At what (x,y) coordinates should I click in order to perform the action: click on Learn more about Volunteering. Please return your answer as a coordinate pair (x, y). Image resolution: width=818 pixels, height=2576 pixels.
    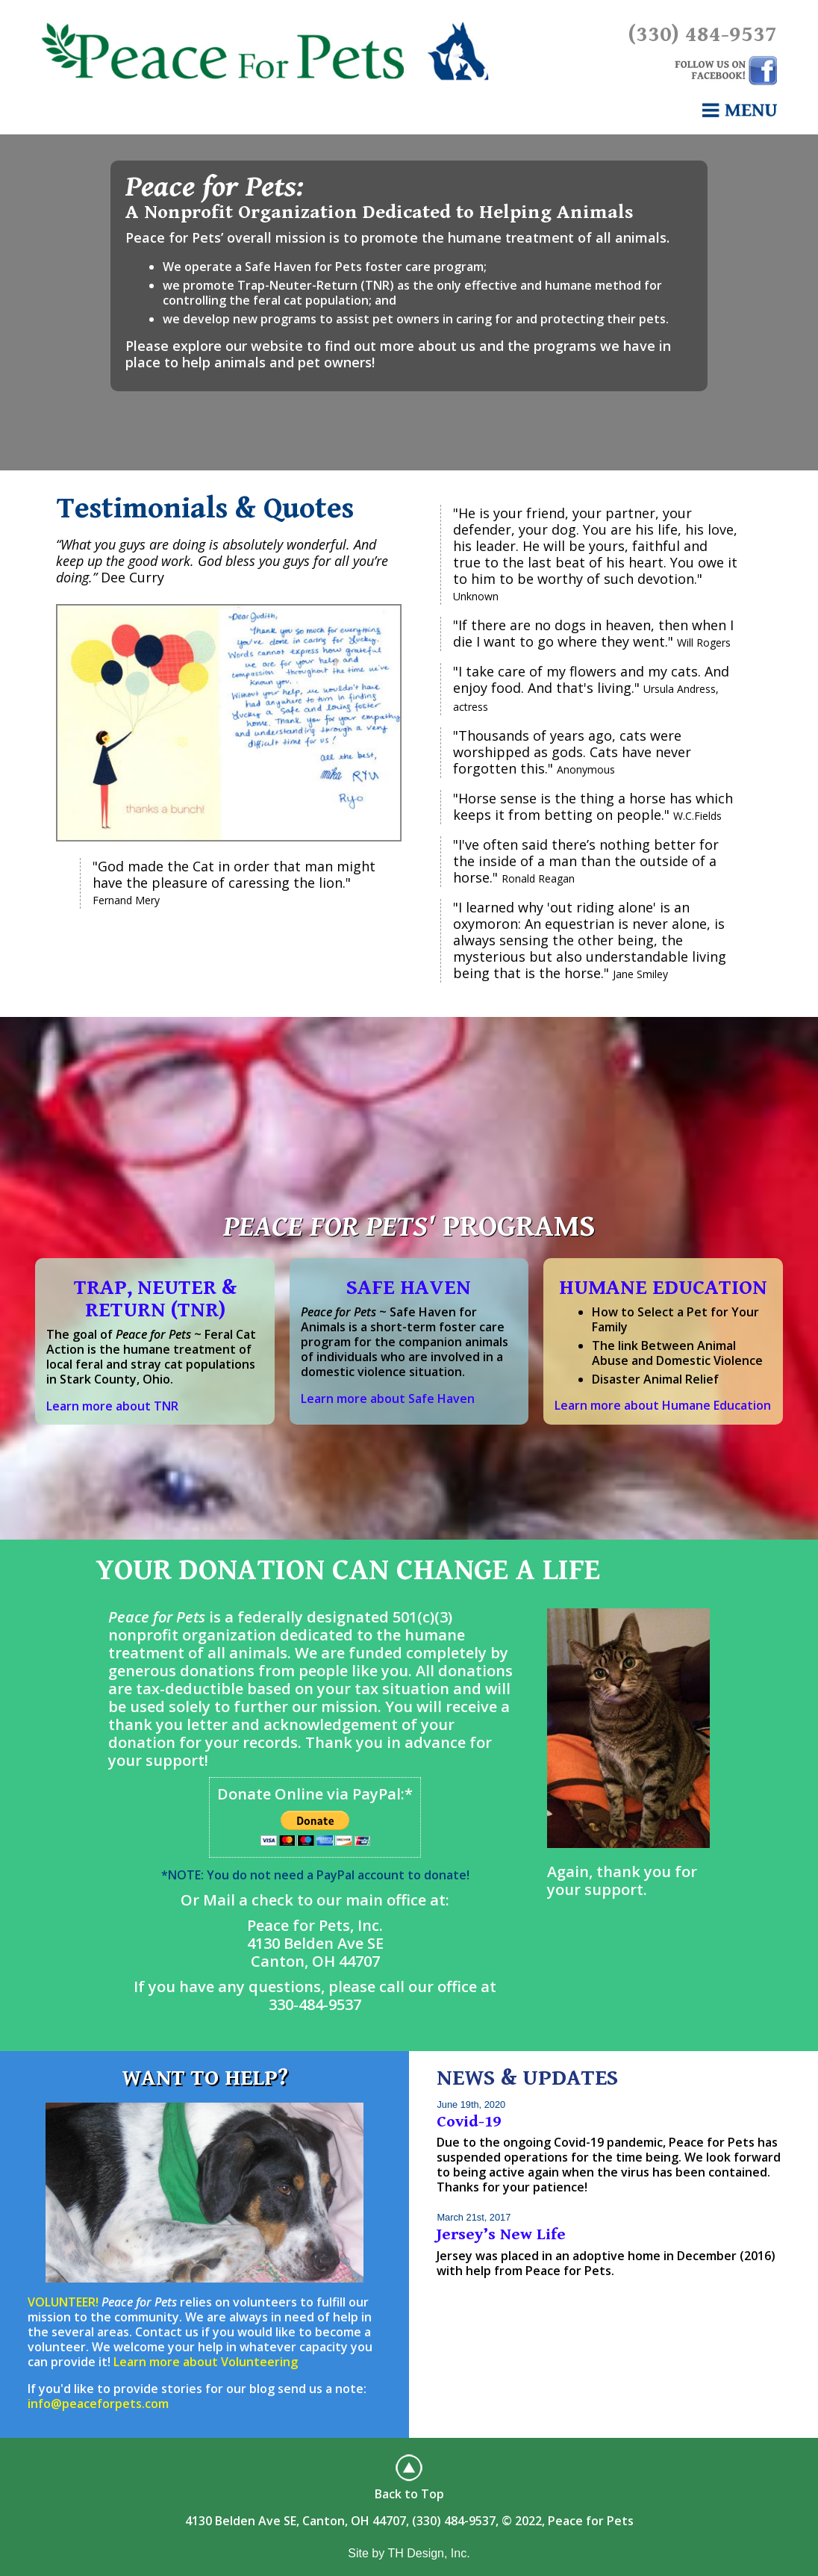
    Looking at the image, I should click on (205, 2361).